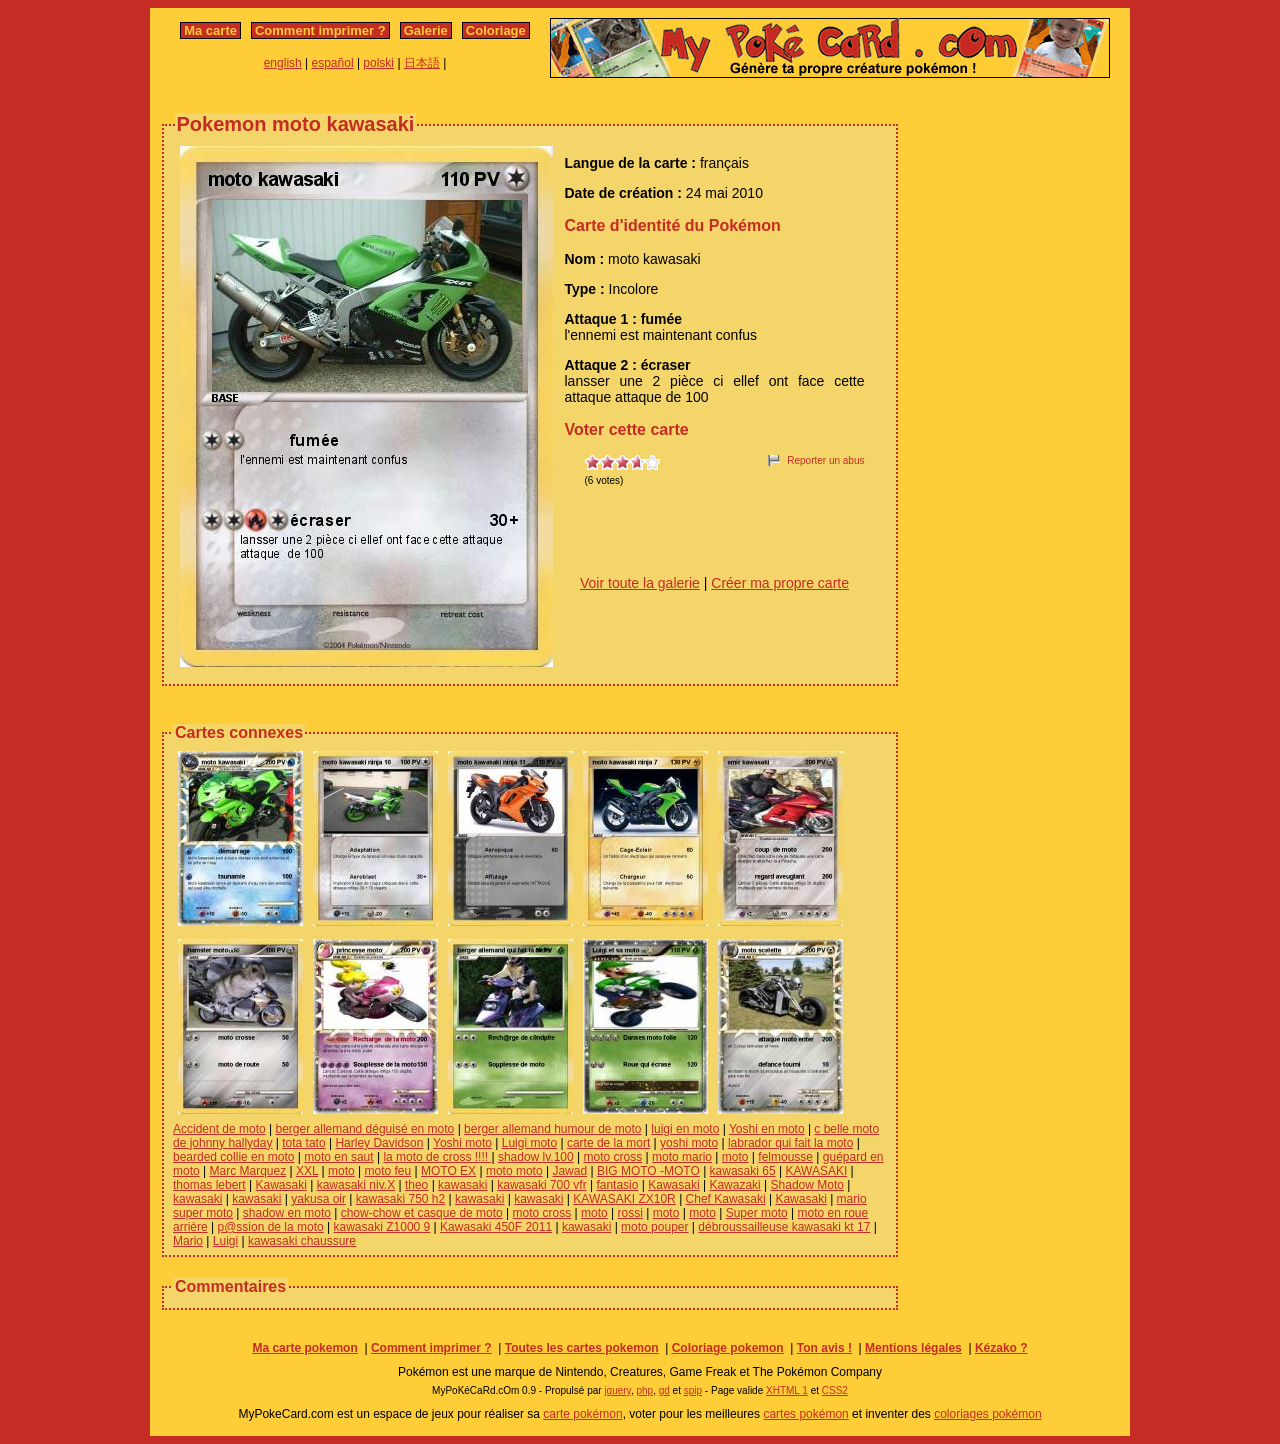 Image resolution: width=1280 pixels, height=1444 pixels. Describe the element at coordinates (225, 1241) in the screenshot. I see `Luigi` at that location.